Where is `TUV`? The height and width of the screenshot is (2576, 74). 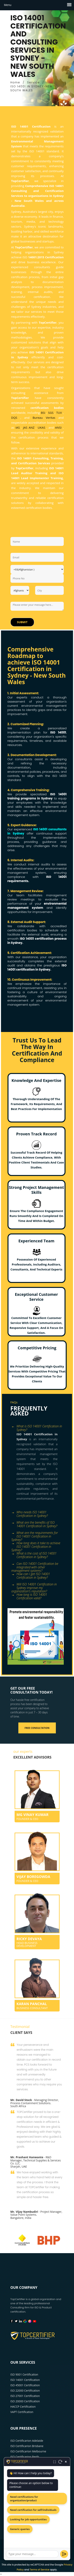 TUV is located at coordinates (59, 413).